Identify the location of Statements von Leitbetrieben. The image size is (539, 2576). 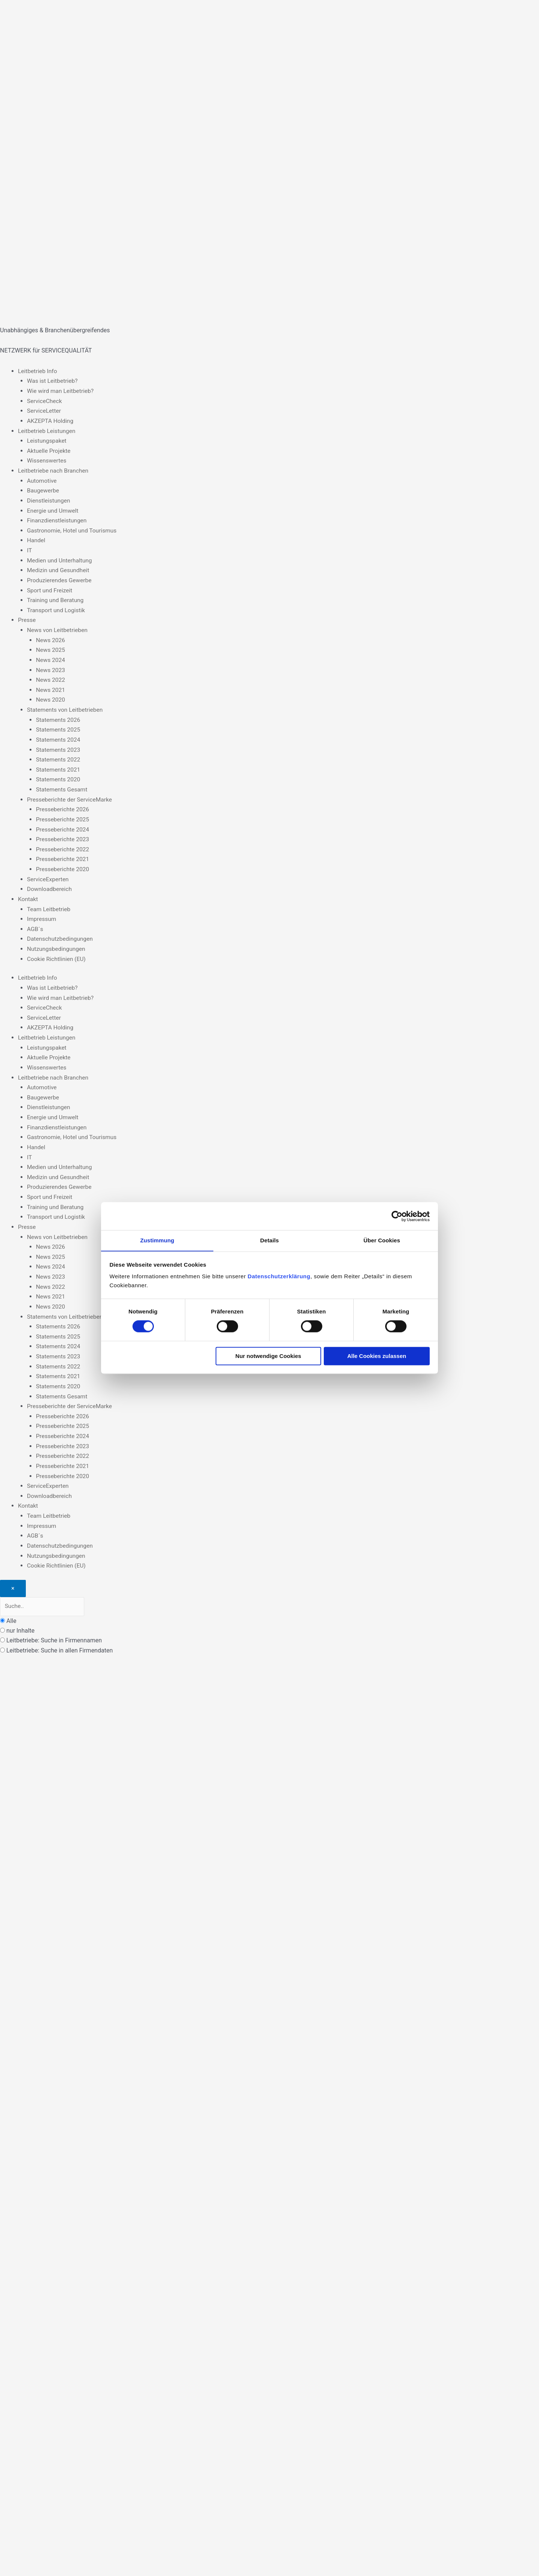
(66, 706).